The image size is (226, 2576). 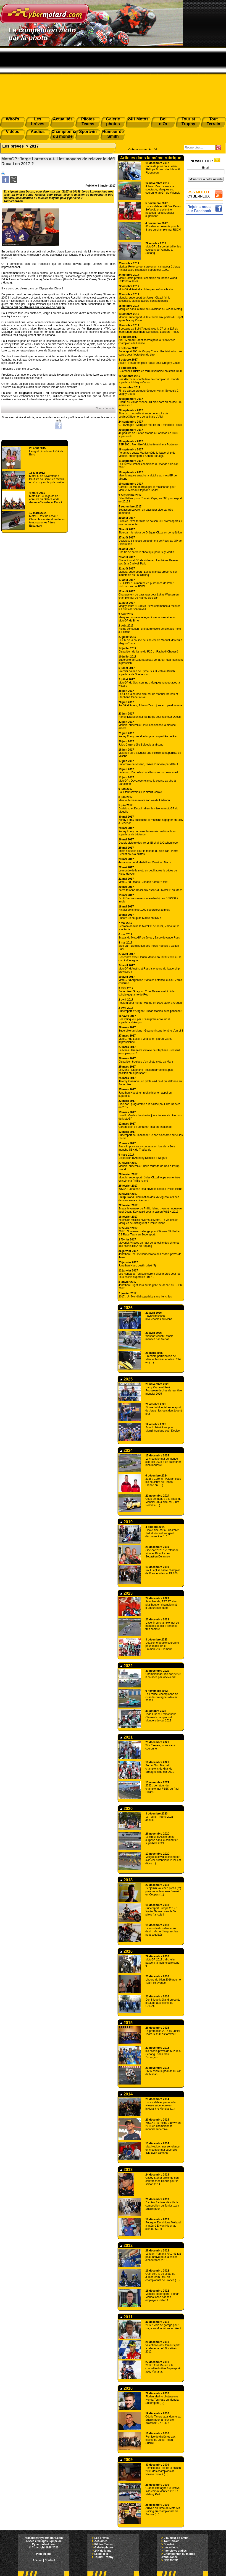 I want to click on Les brèves, so click(x=13, y=146).